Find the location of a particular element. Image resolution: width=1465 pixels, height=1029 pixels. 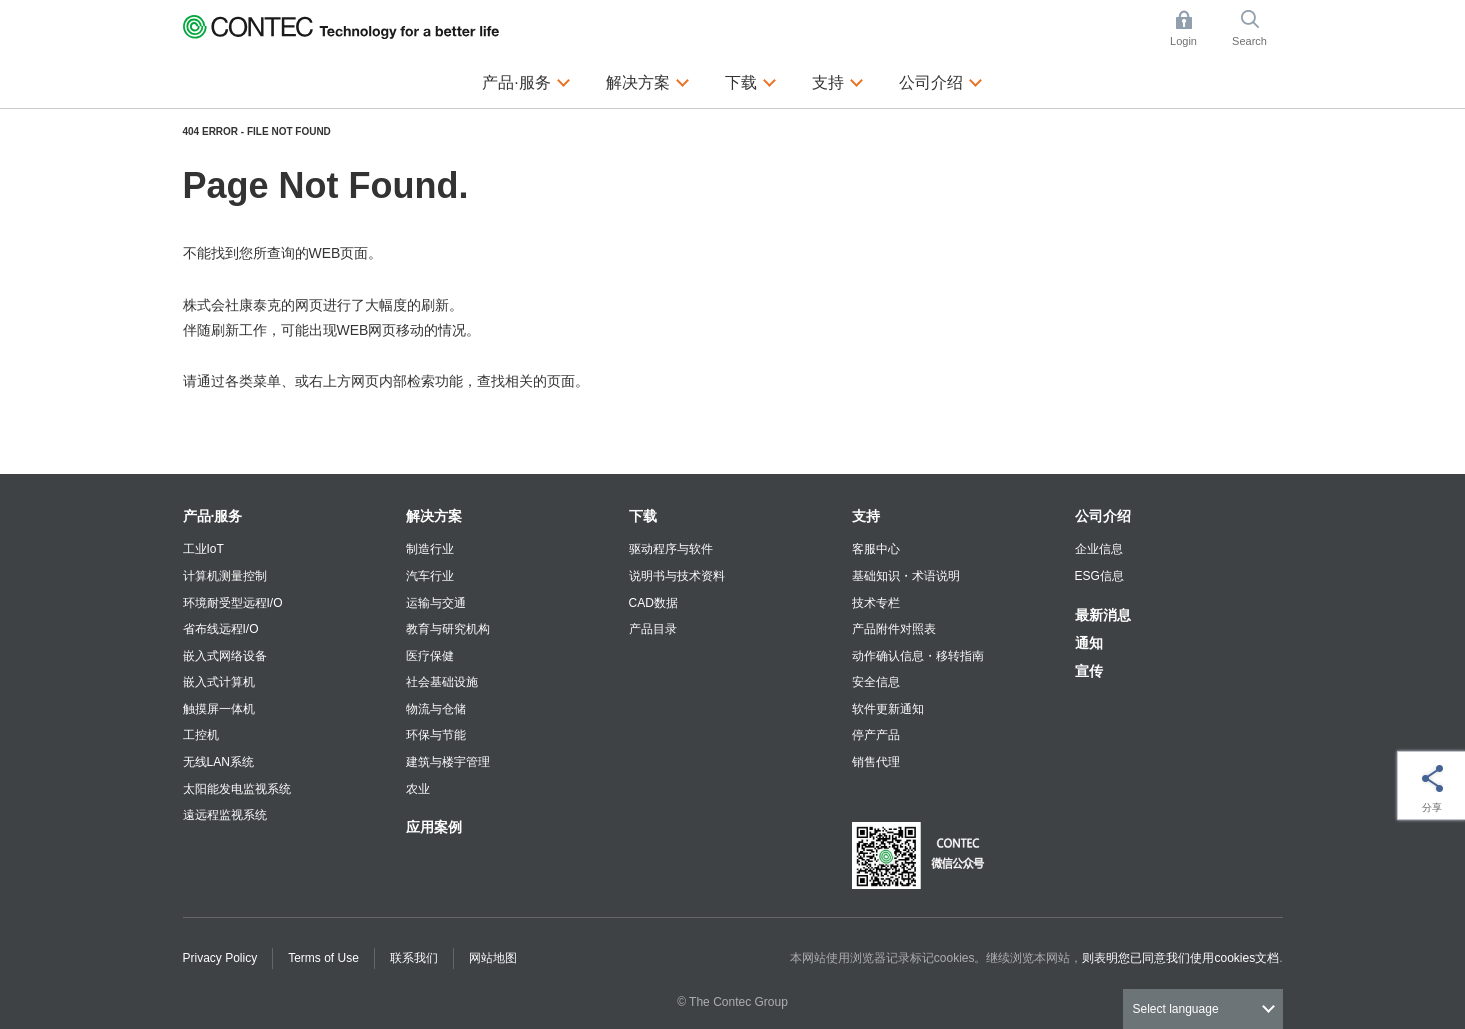

教育与研究机构 is located at coordinates (448, 629).